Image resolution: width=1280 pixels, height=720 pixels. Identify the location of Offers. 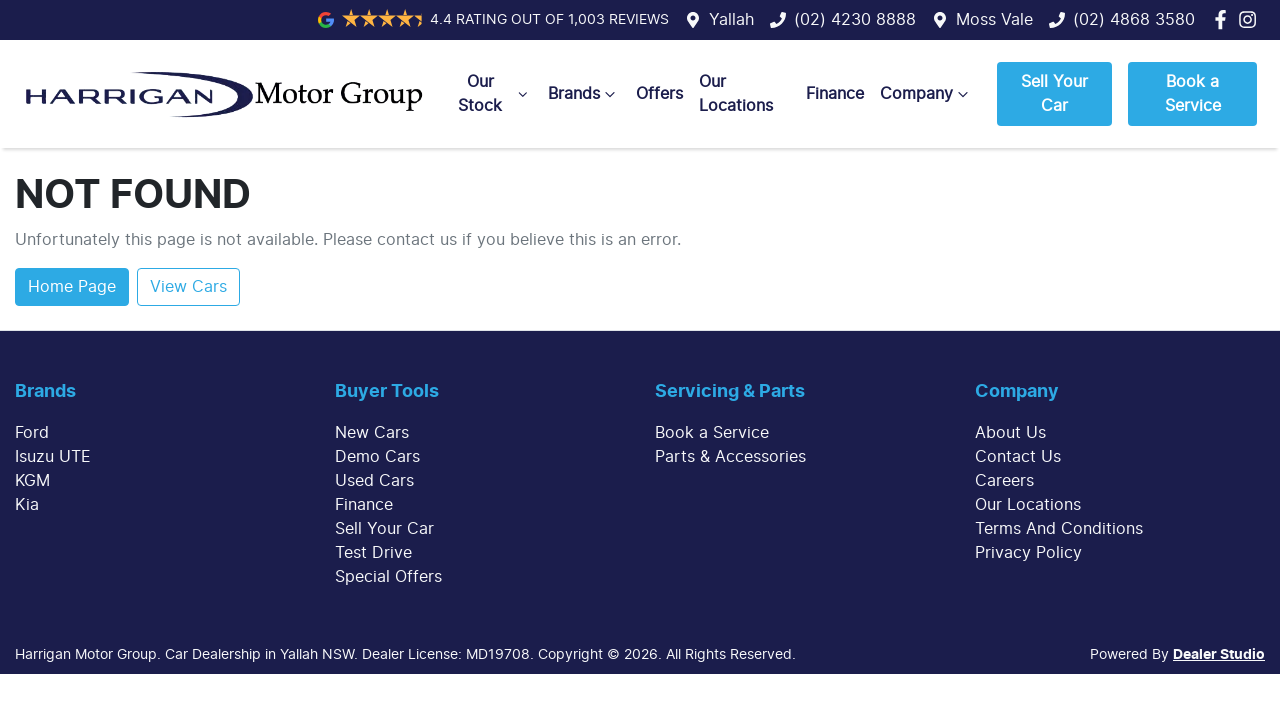
(659, 94).